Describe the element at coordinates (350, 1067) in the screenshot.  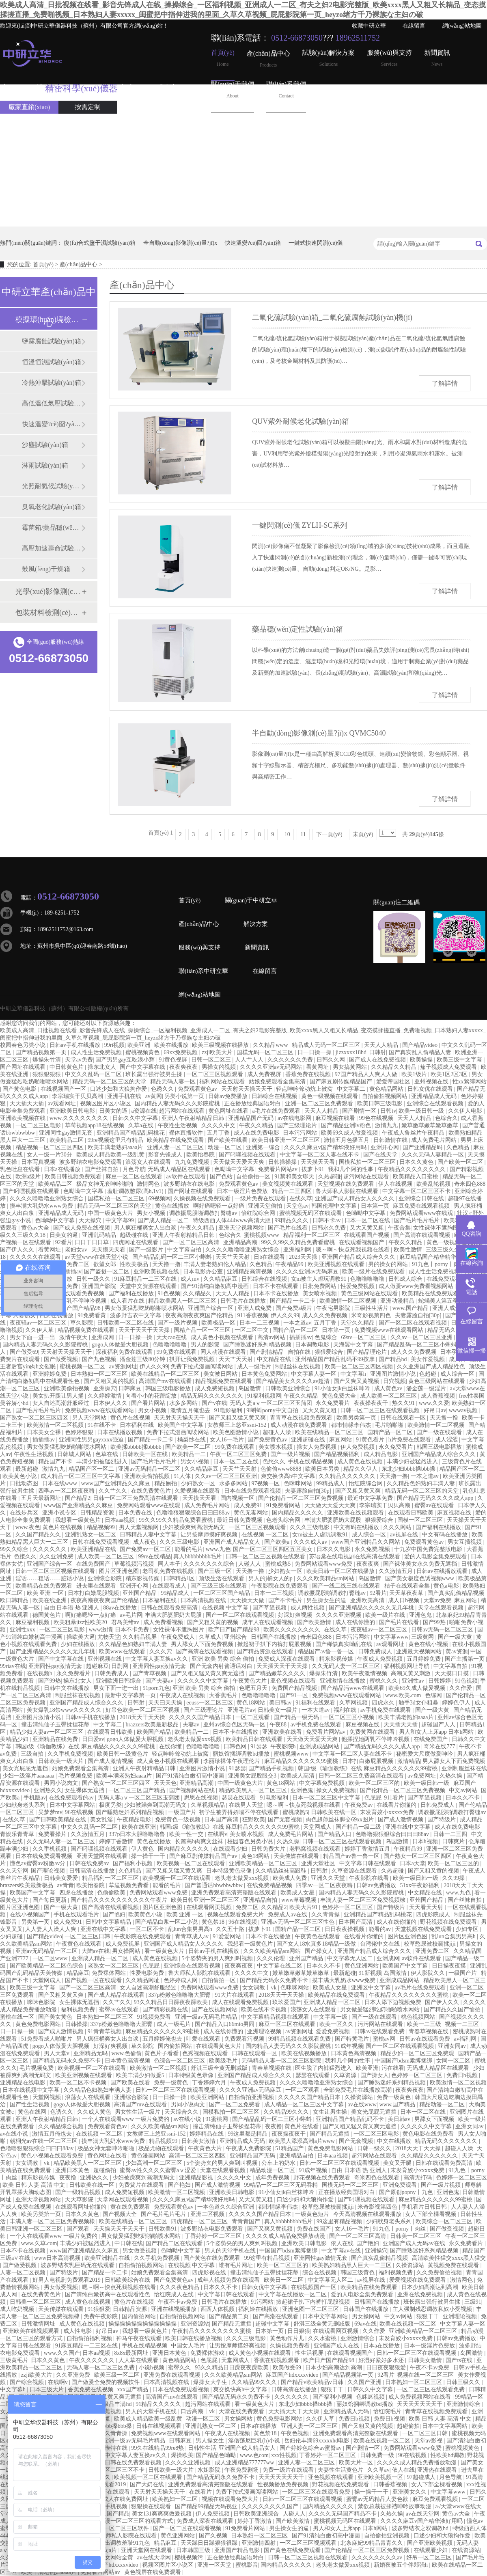
I see `男女搞黄网站` at that location.